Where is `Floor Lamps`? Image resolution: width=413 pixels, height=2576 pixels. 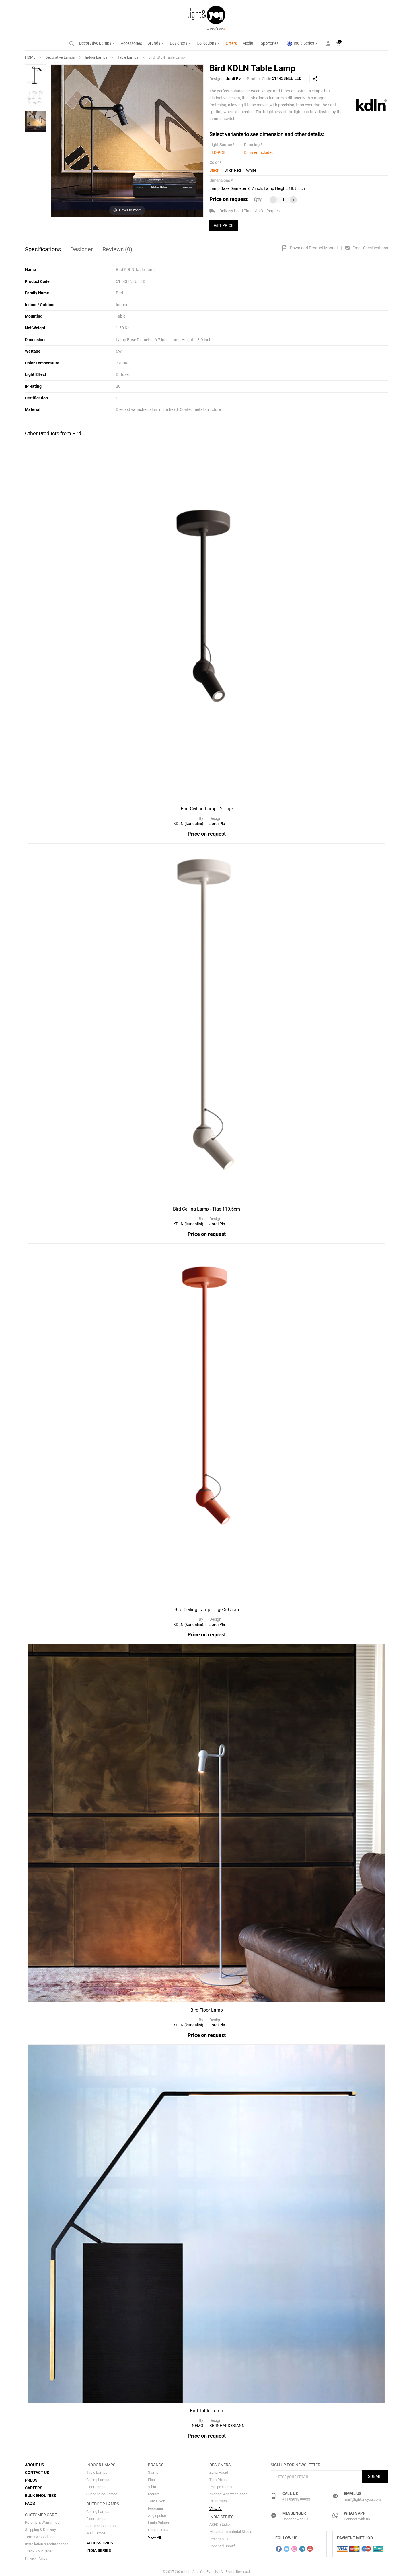
Floor Lamps is located at coordinates (96, 2486).